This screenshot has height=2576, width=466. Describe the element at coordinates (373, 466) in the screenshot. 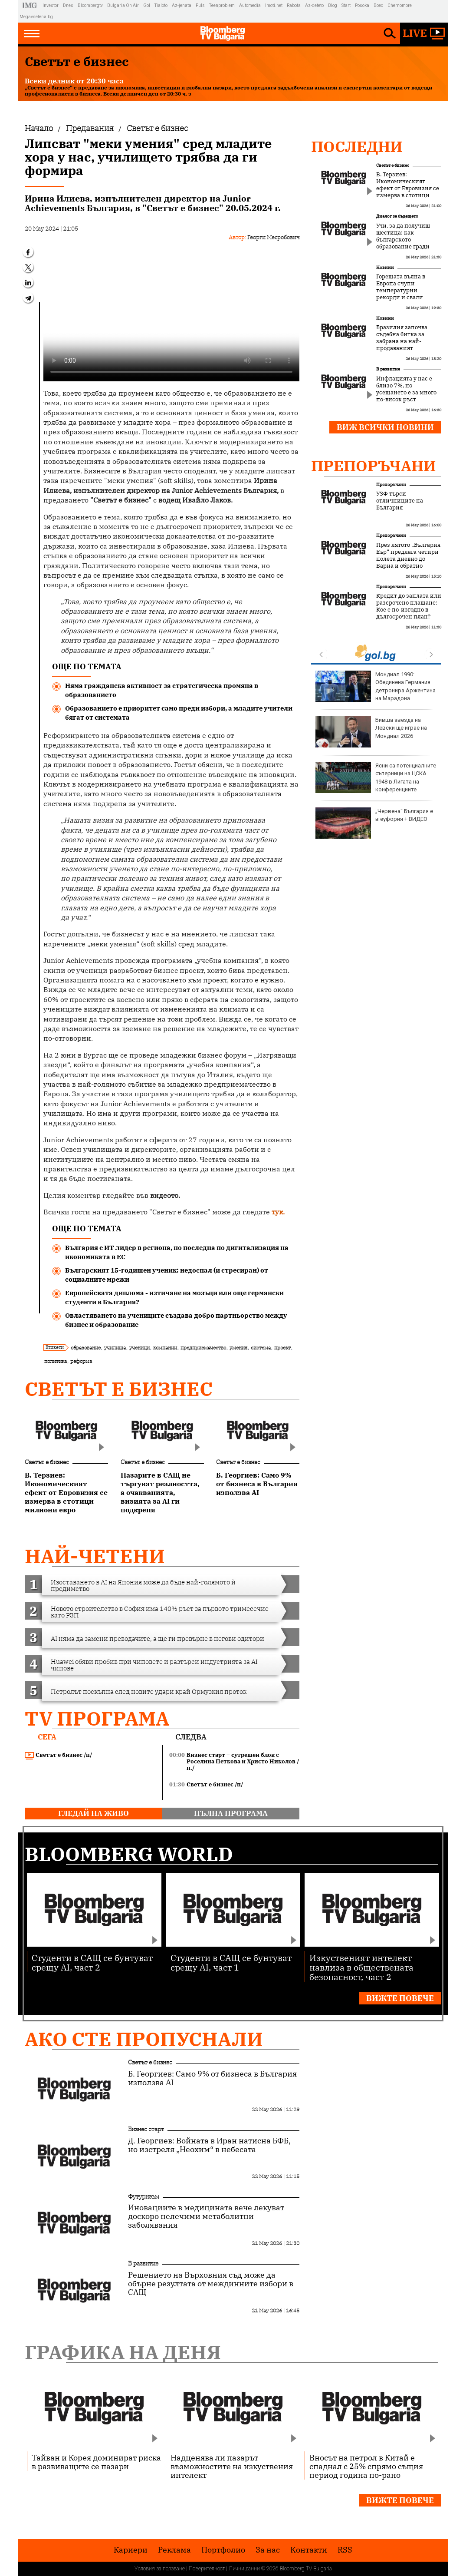

I see `Препоръчани` at that location.